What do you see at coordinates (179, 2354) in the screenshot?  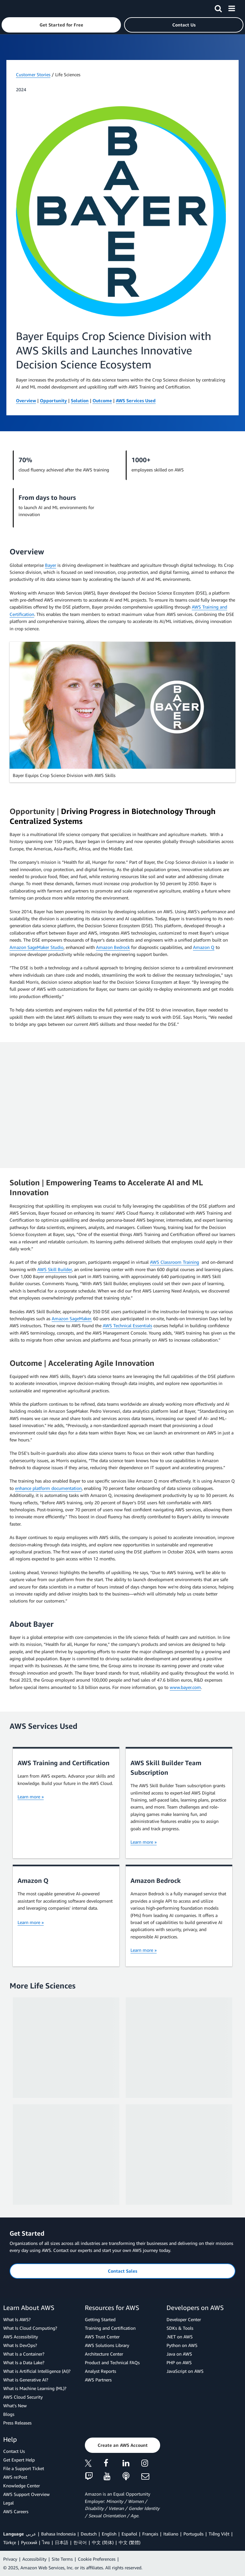 I see `Java on AWS` at bounding box center [179, 2354].